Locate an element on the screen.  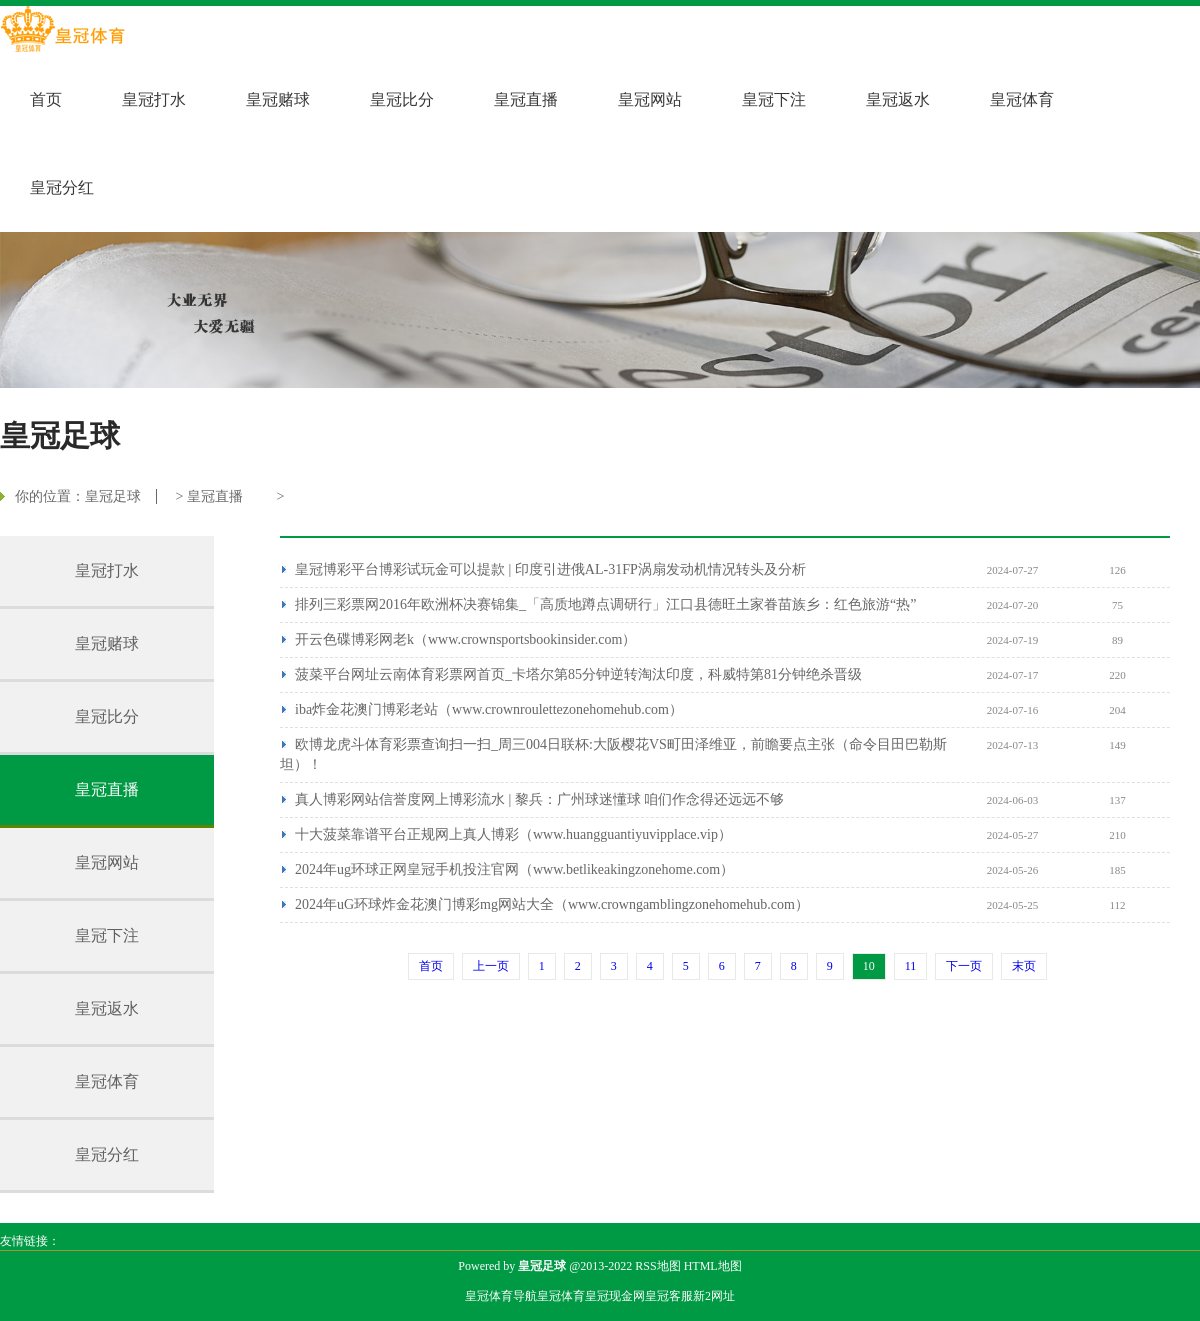
皇冠网站 is located at coordinates (650, 99).